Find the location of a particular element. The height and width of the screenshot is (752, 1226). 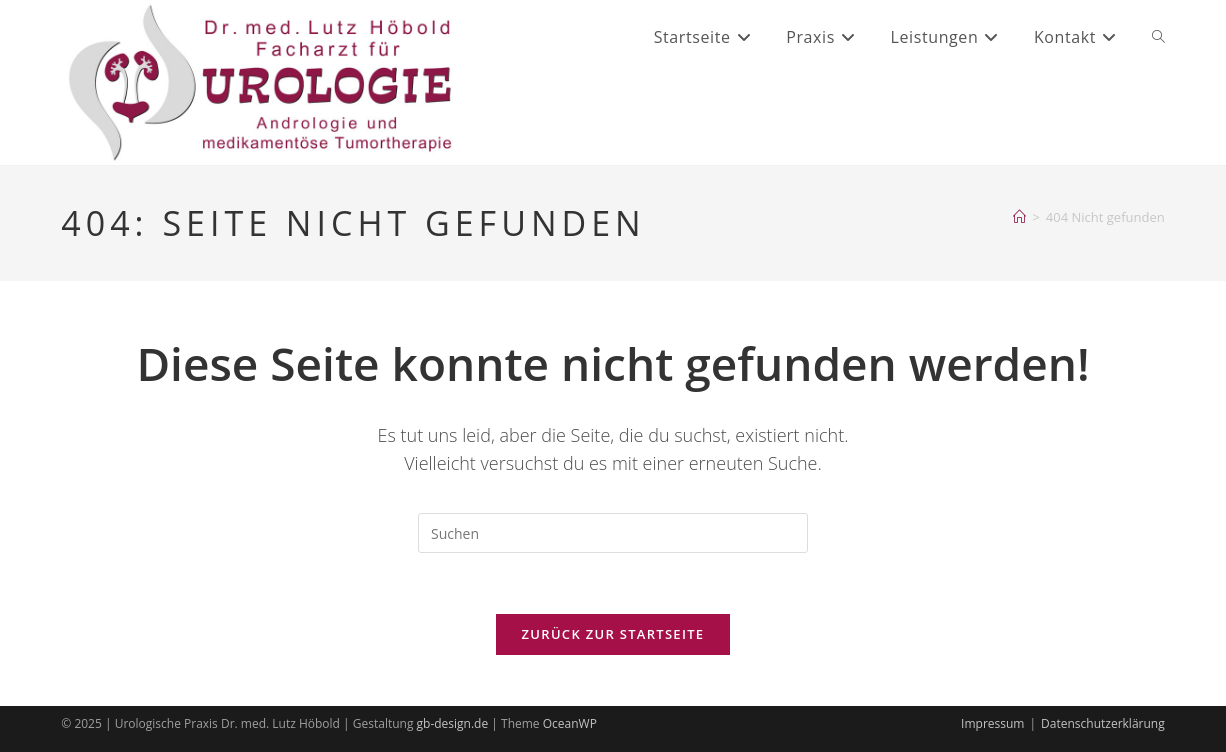

gb-design.de is located at coordinates (453, 723).